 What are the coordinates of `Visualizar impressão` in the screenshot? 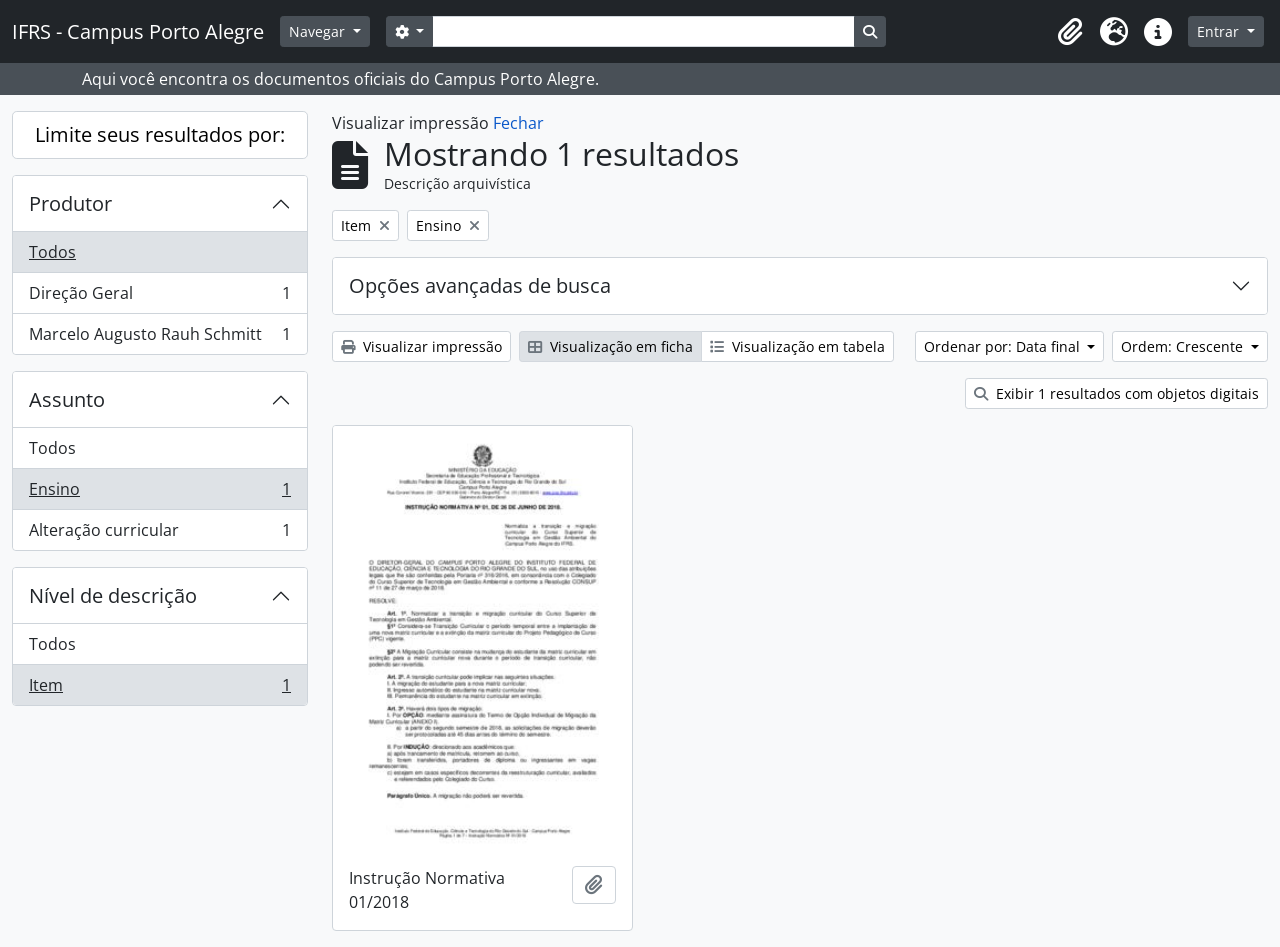 It's located at (421, 346).